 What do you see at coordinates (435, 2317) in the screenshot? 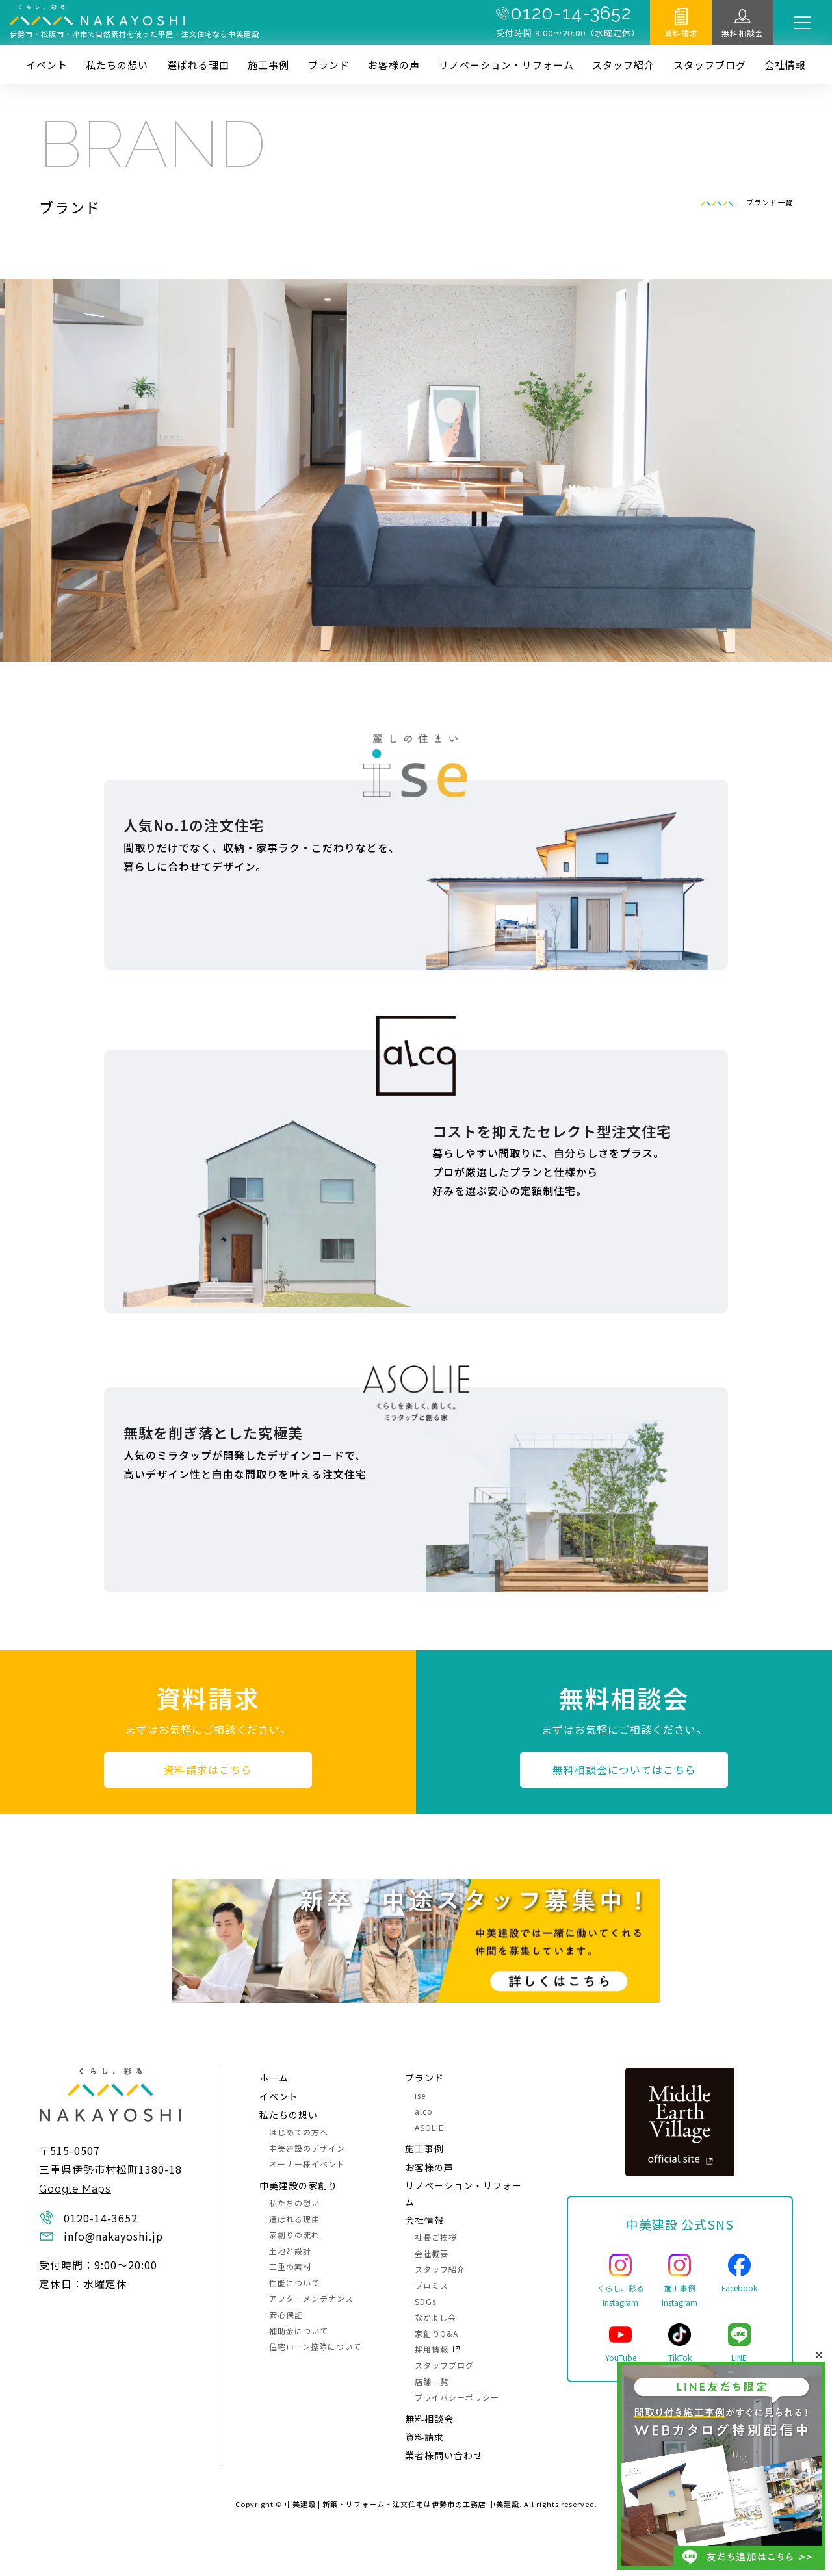
I see `なかよし会` at bounding box center [435, 2317].